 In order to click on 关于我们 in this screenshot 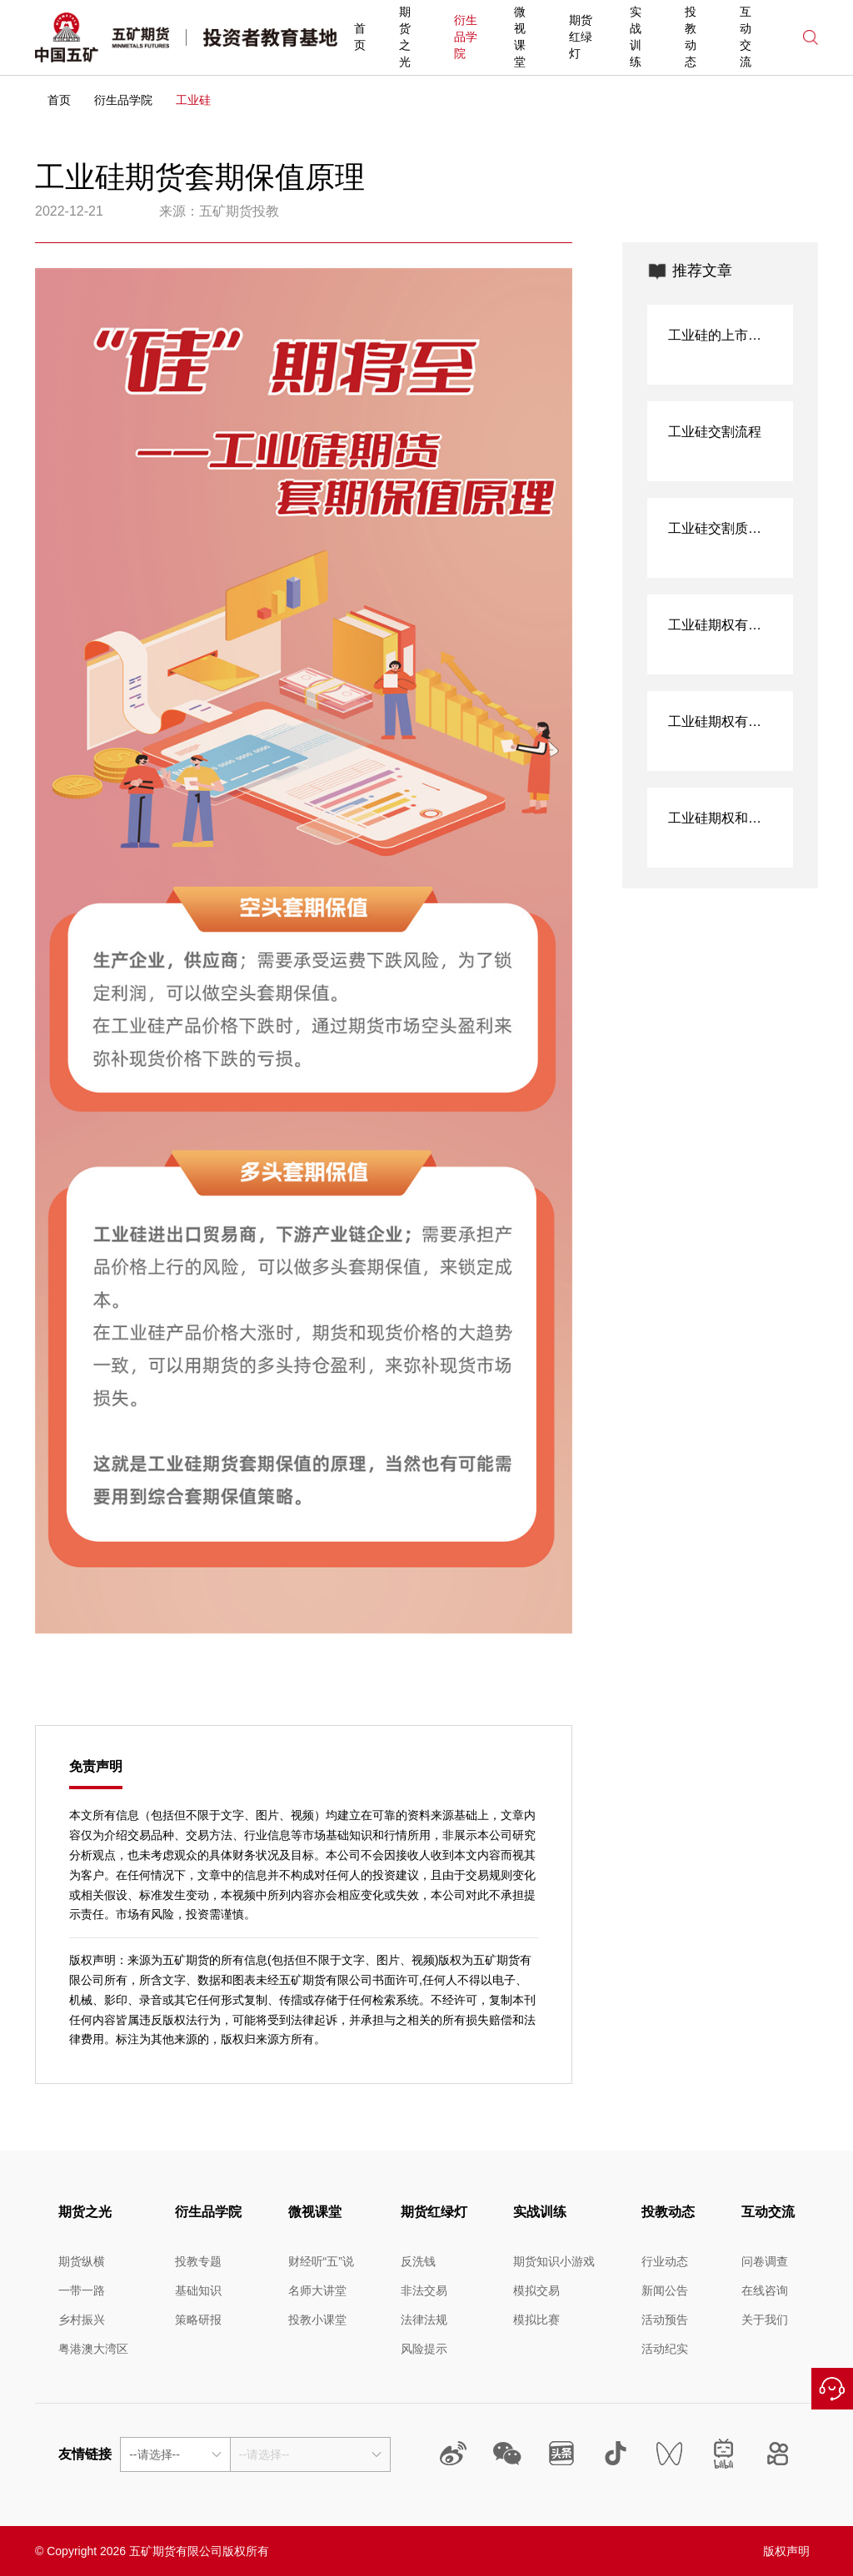, I will do `click(764, 2319)`.